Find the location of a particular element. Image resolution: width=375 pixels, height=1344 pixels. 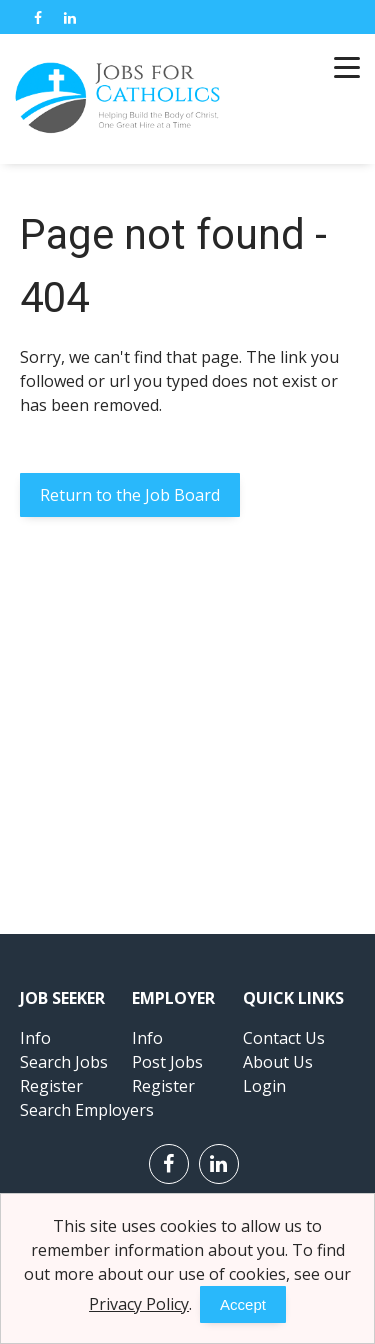

Post Jobs is located at coordinates (167, 1062).